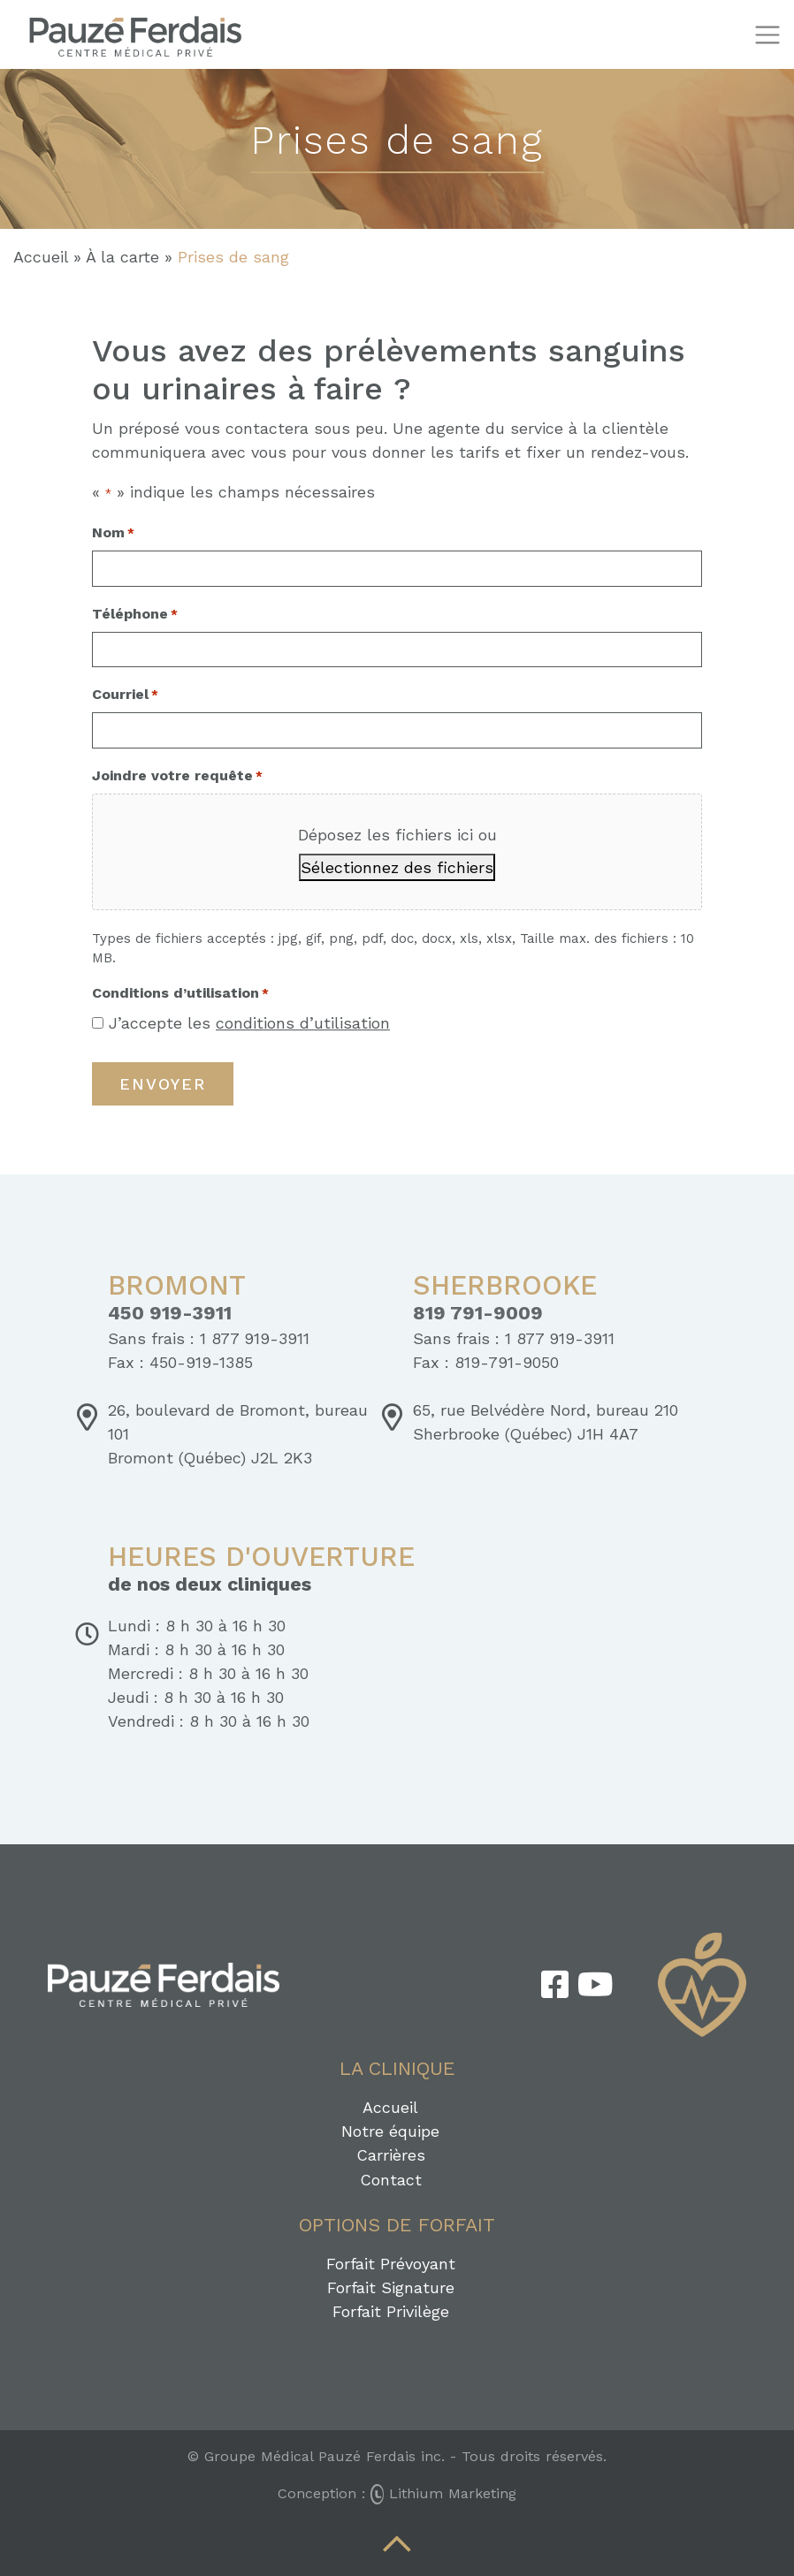 This screenshot has width=794, height=2576. I want to click on Options de forfait, so click(397, 2225).